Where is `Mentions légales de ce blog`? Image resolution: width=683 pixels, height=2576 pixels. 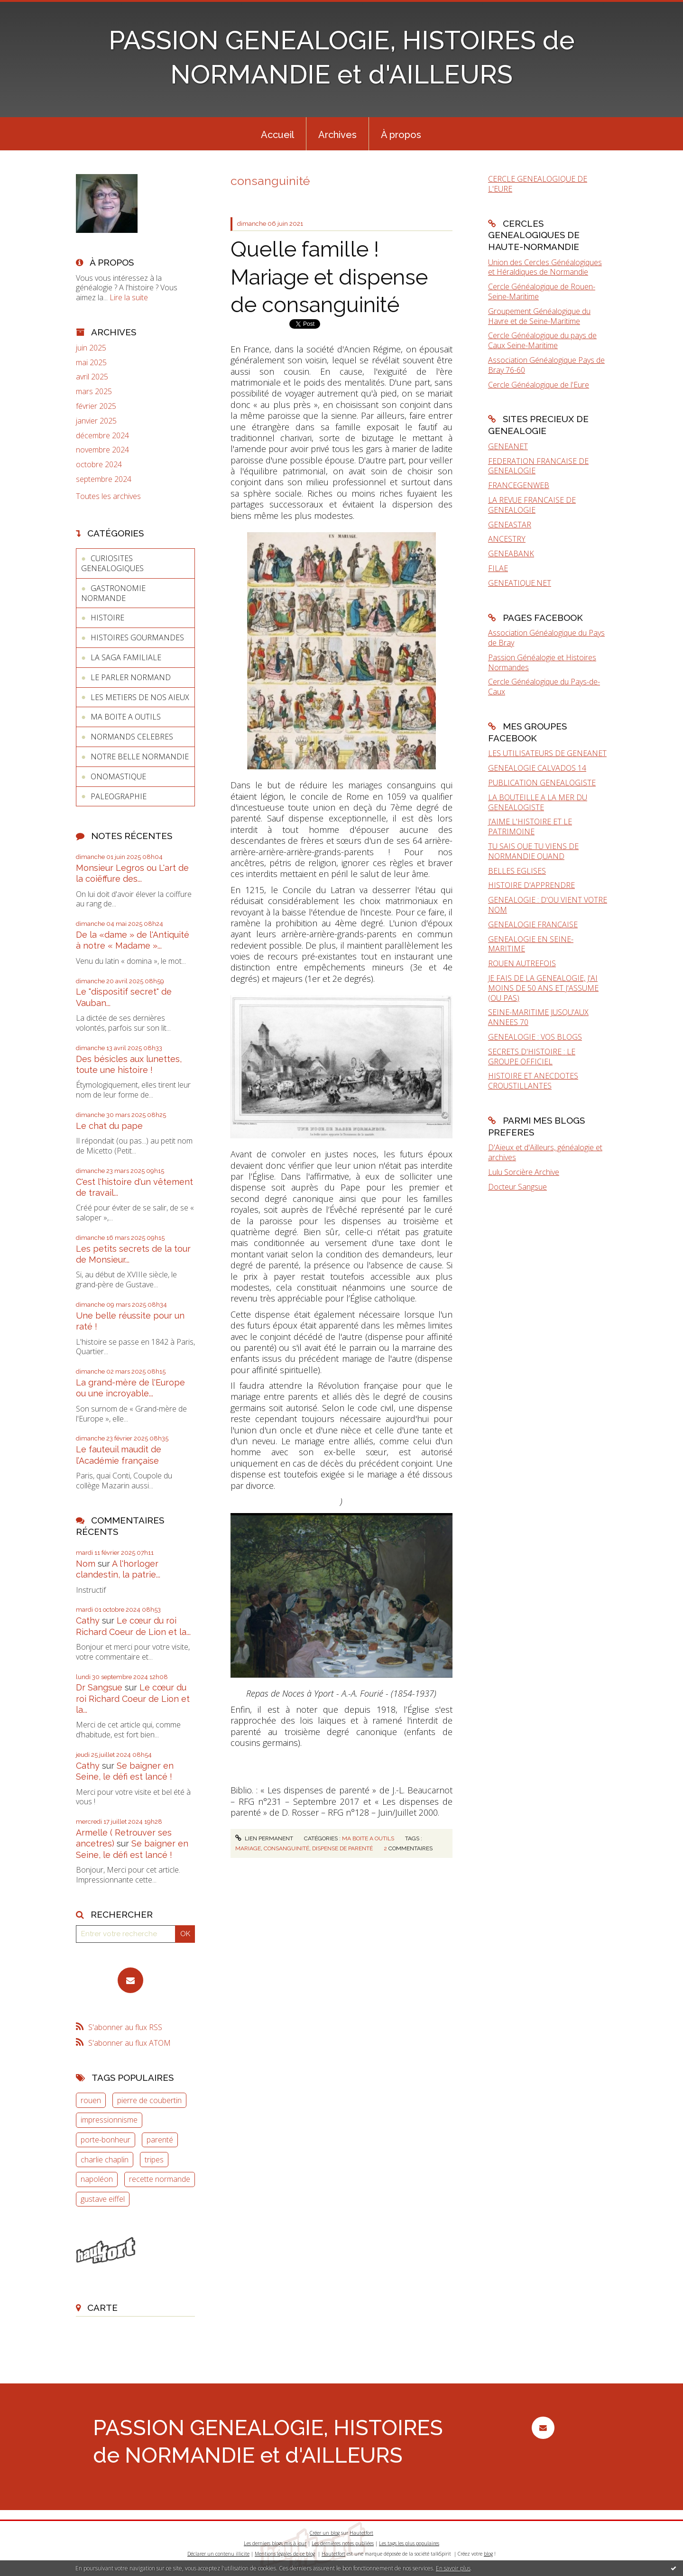
Mentions légales de ce blog is located at coordinates (285, 2553).